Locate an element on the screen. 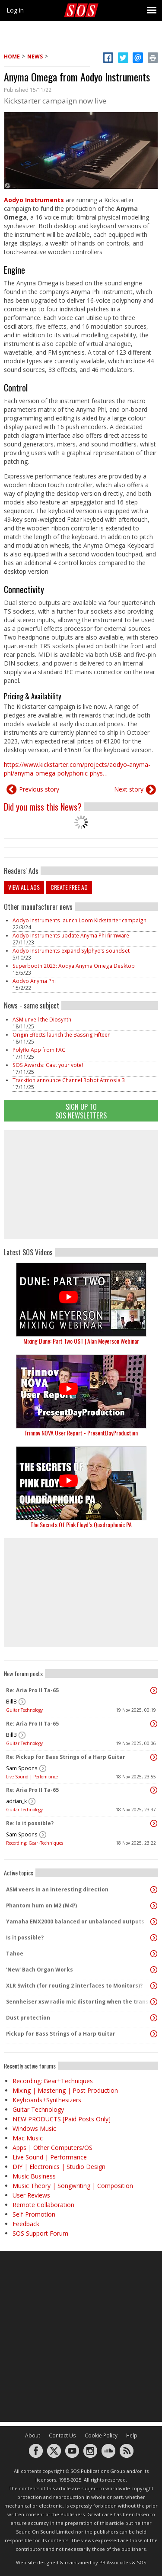 The height and width of the screenshot is (2576, 162). Live Sound | Performance is located at coordinates (32, 1777).